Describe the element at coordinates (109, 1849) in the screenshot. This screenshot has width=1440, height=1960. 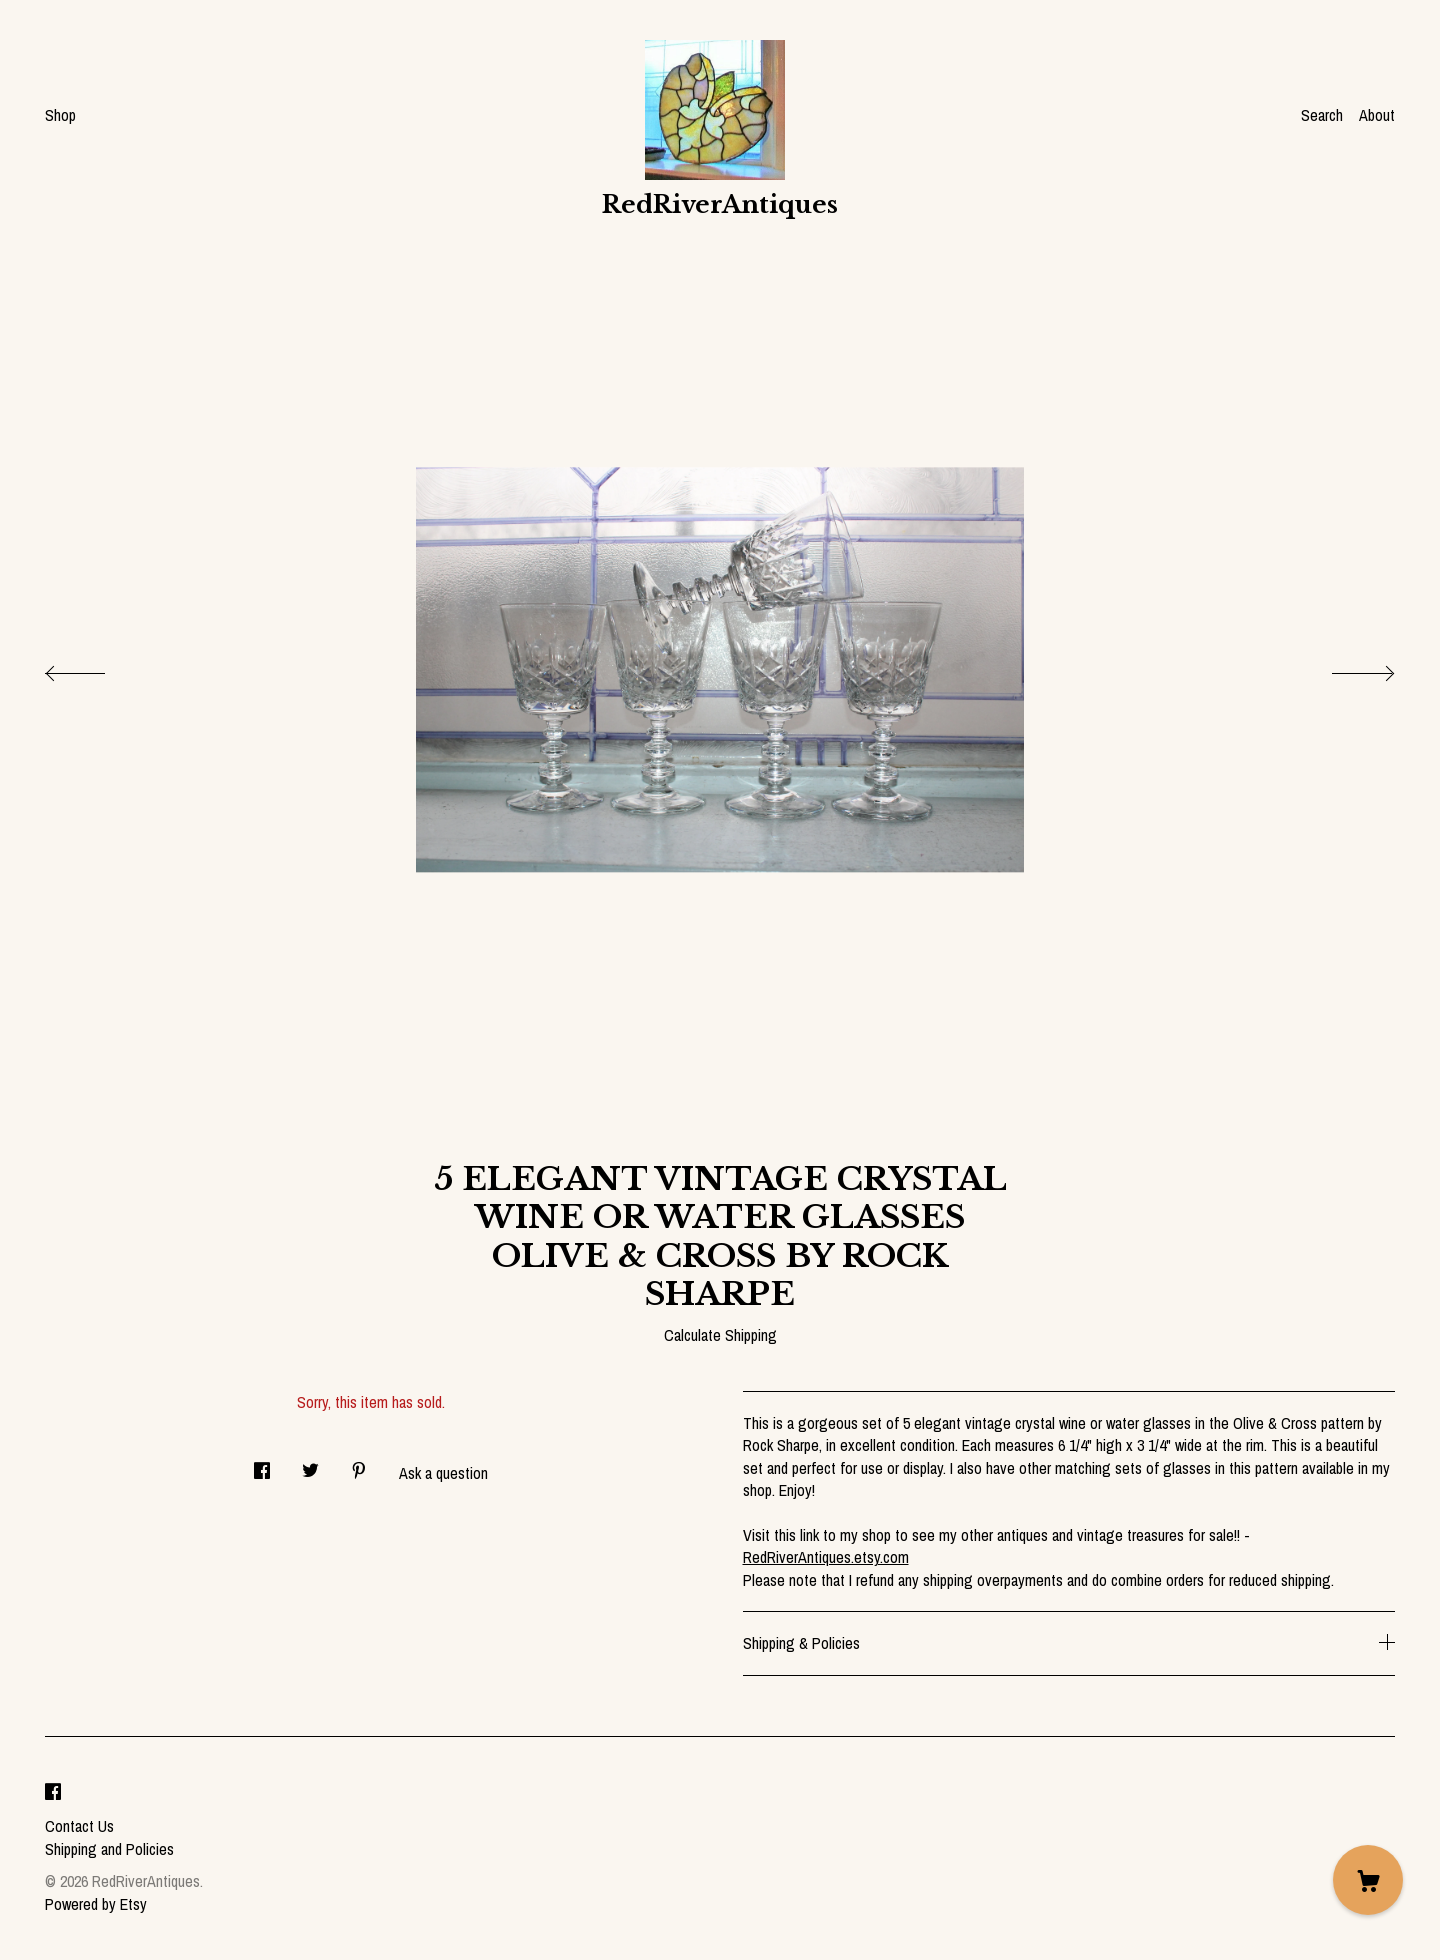
I see `Shipping and Policies` at that location.